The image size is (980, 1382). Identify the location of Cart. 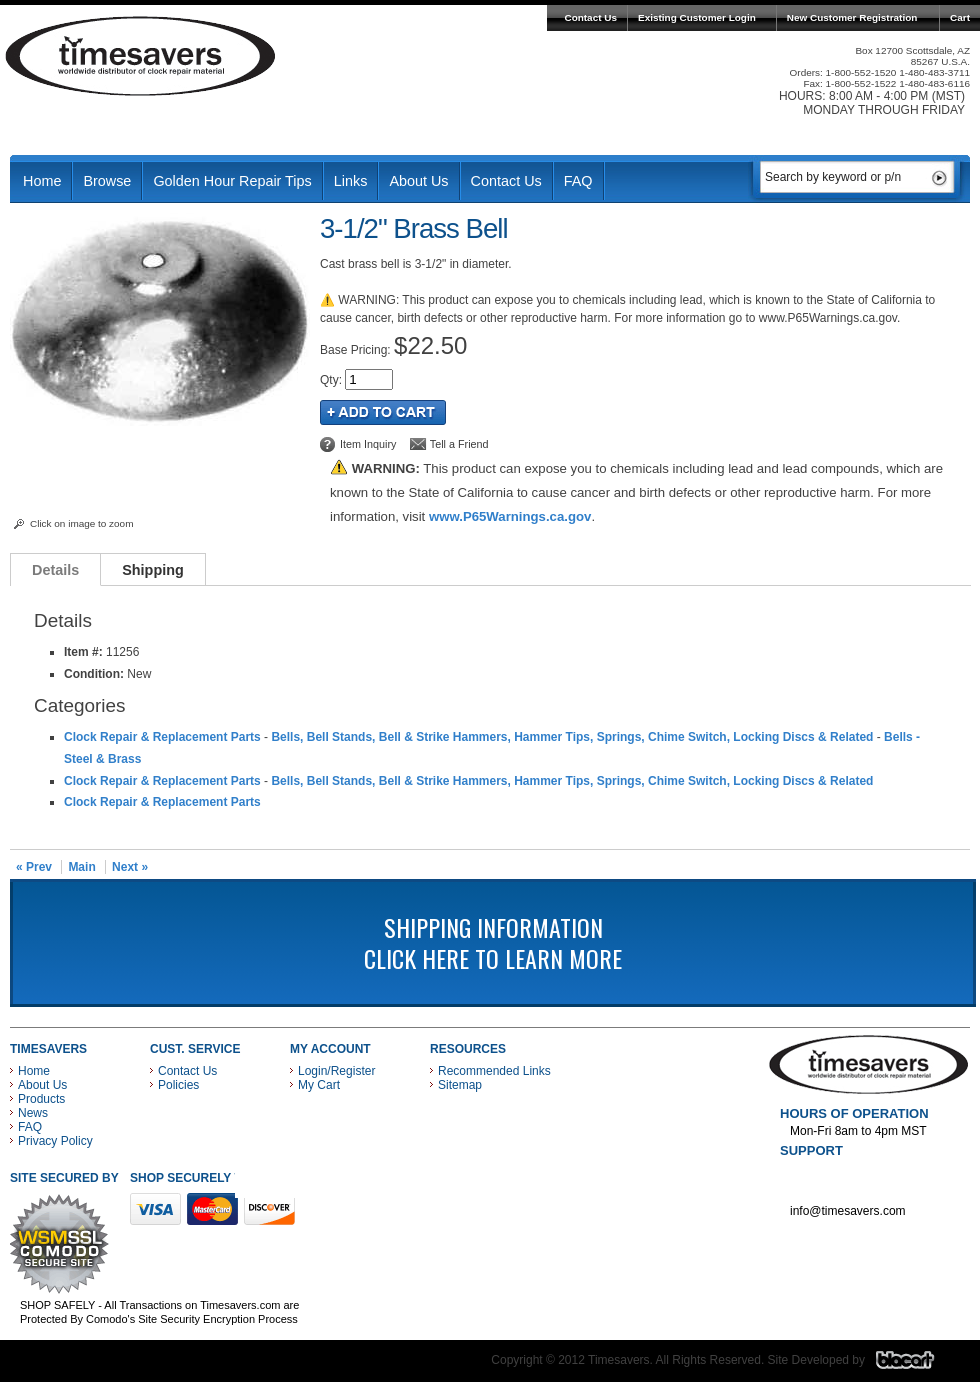
(960, 17).